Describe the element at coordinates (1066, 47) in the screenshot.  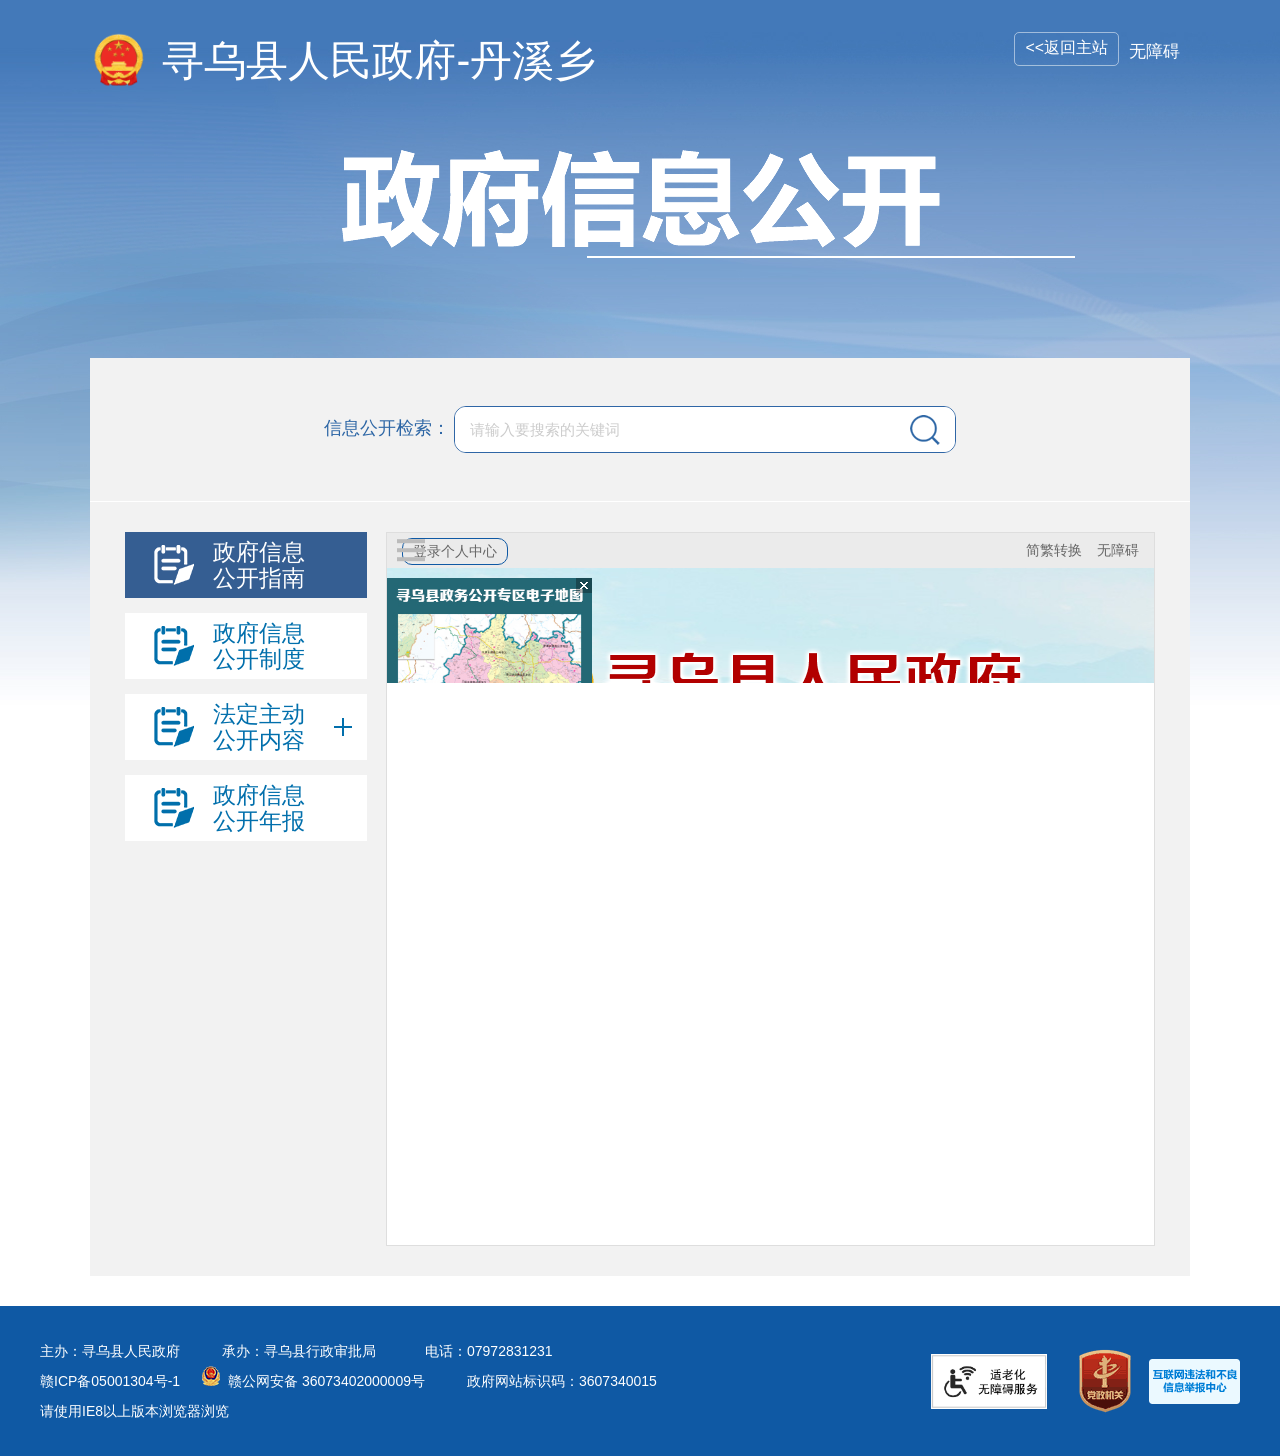
I see `<<返回主站` at that location.